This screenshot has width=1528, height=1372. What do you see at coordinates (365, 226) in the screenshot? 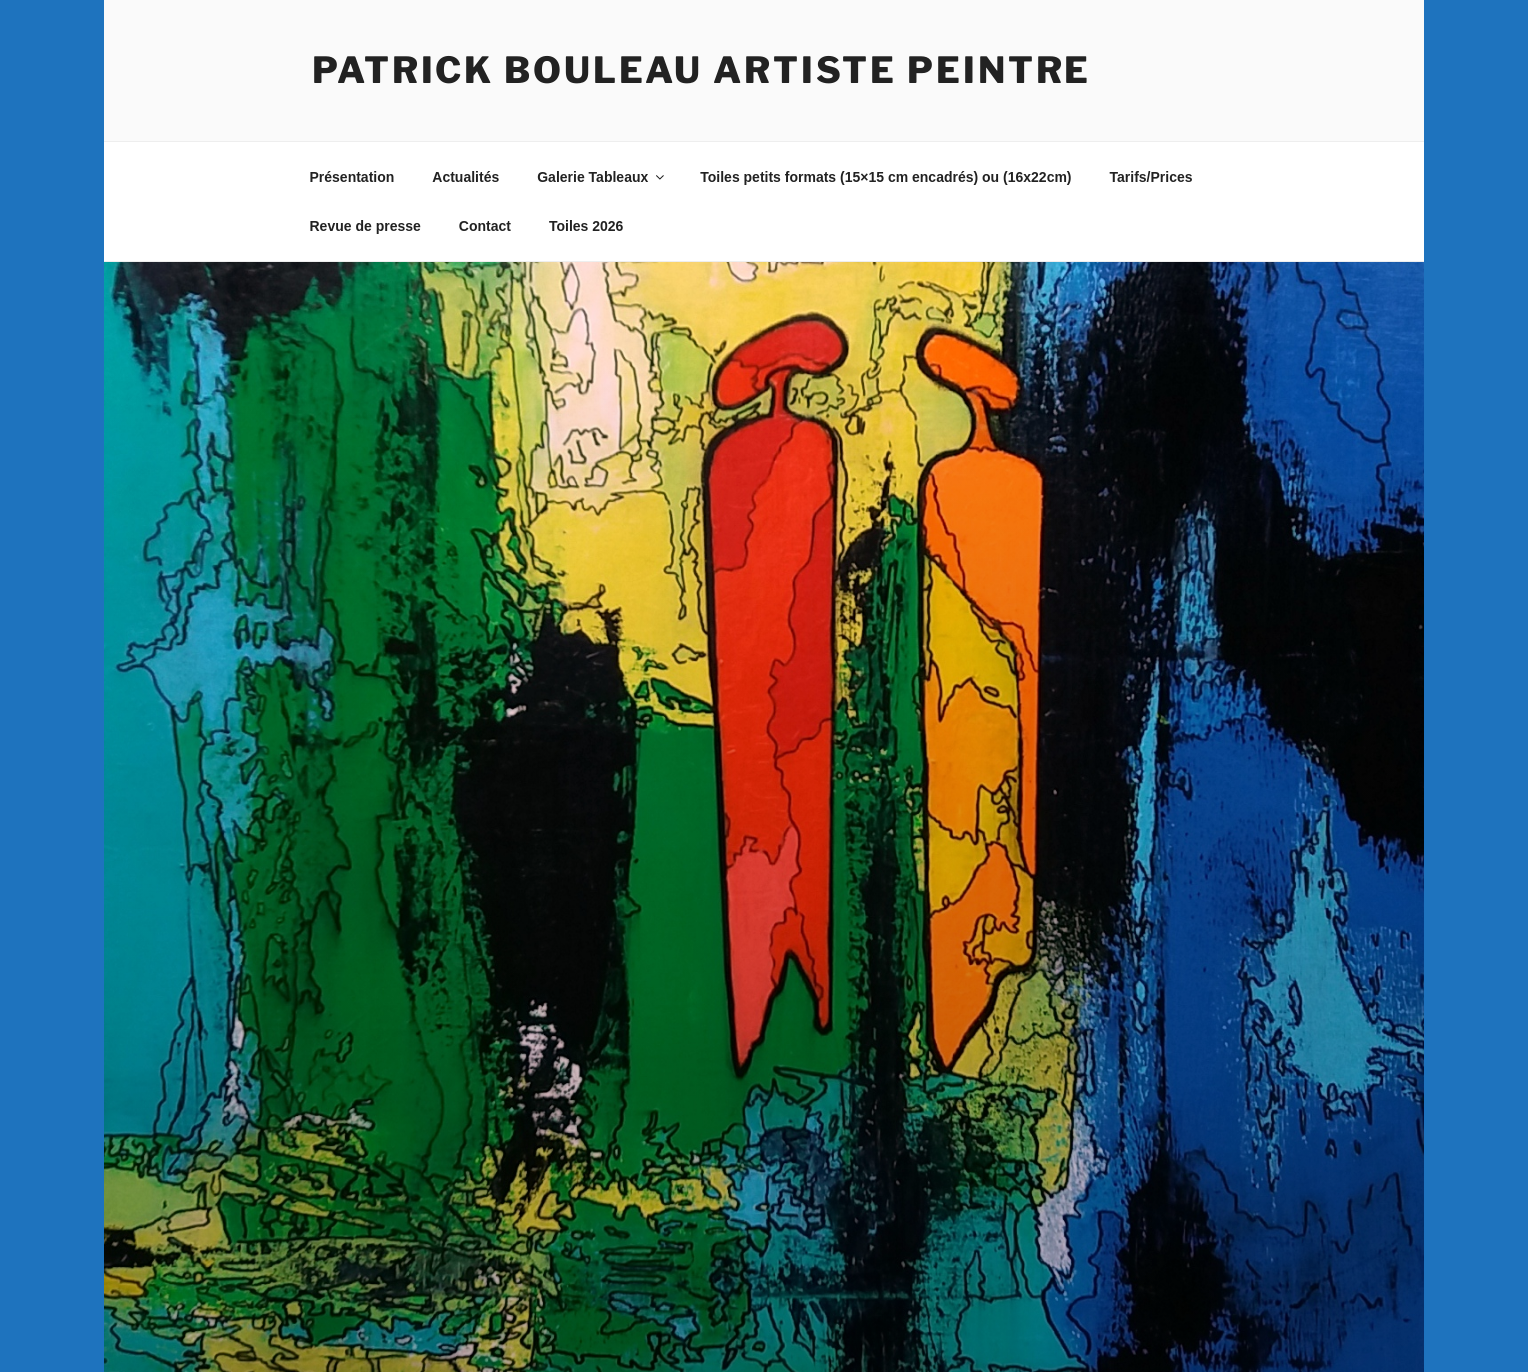
I see `Revue de presse` at bounding box center [365, 226].